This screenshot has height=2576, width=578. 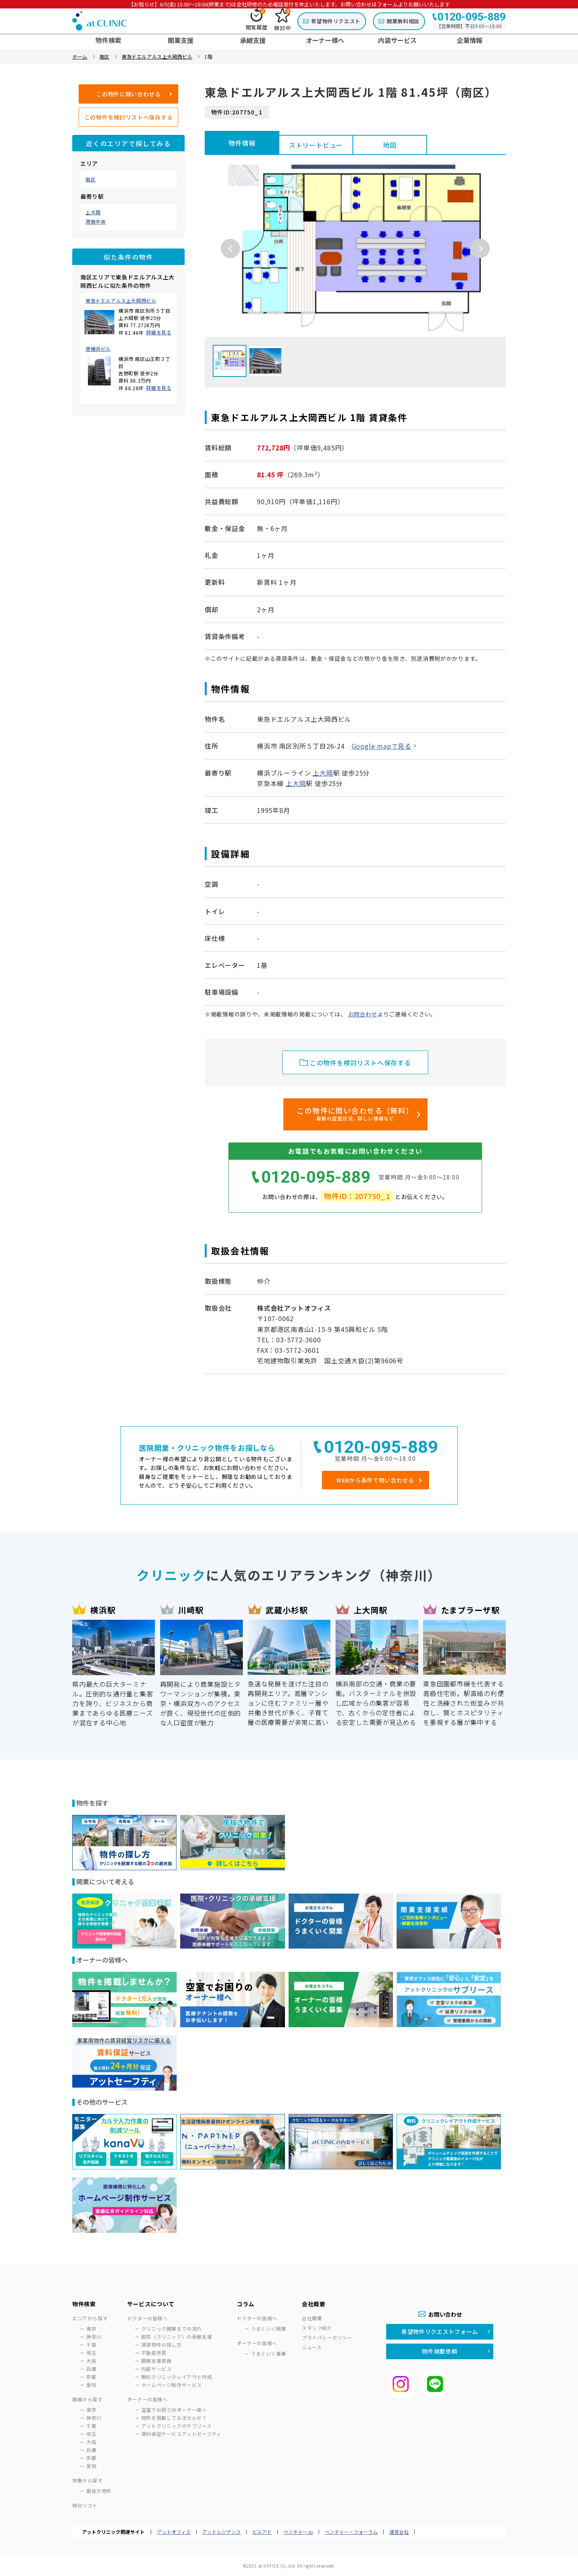 What do you see at coordinates (403, 21) in the screenshot?
I see `開業無料相談` at bounding box center [403, 21].